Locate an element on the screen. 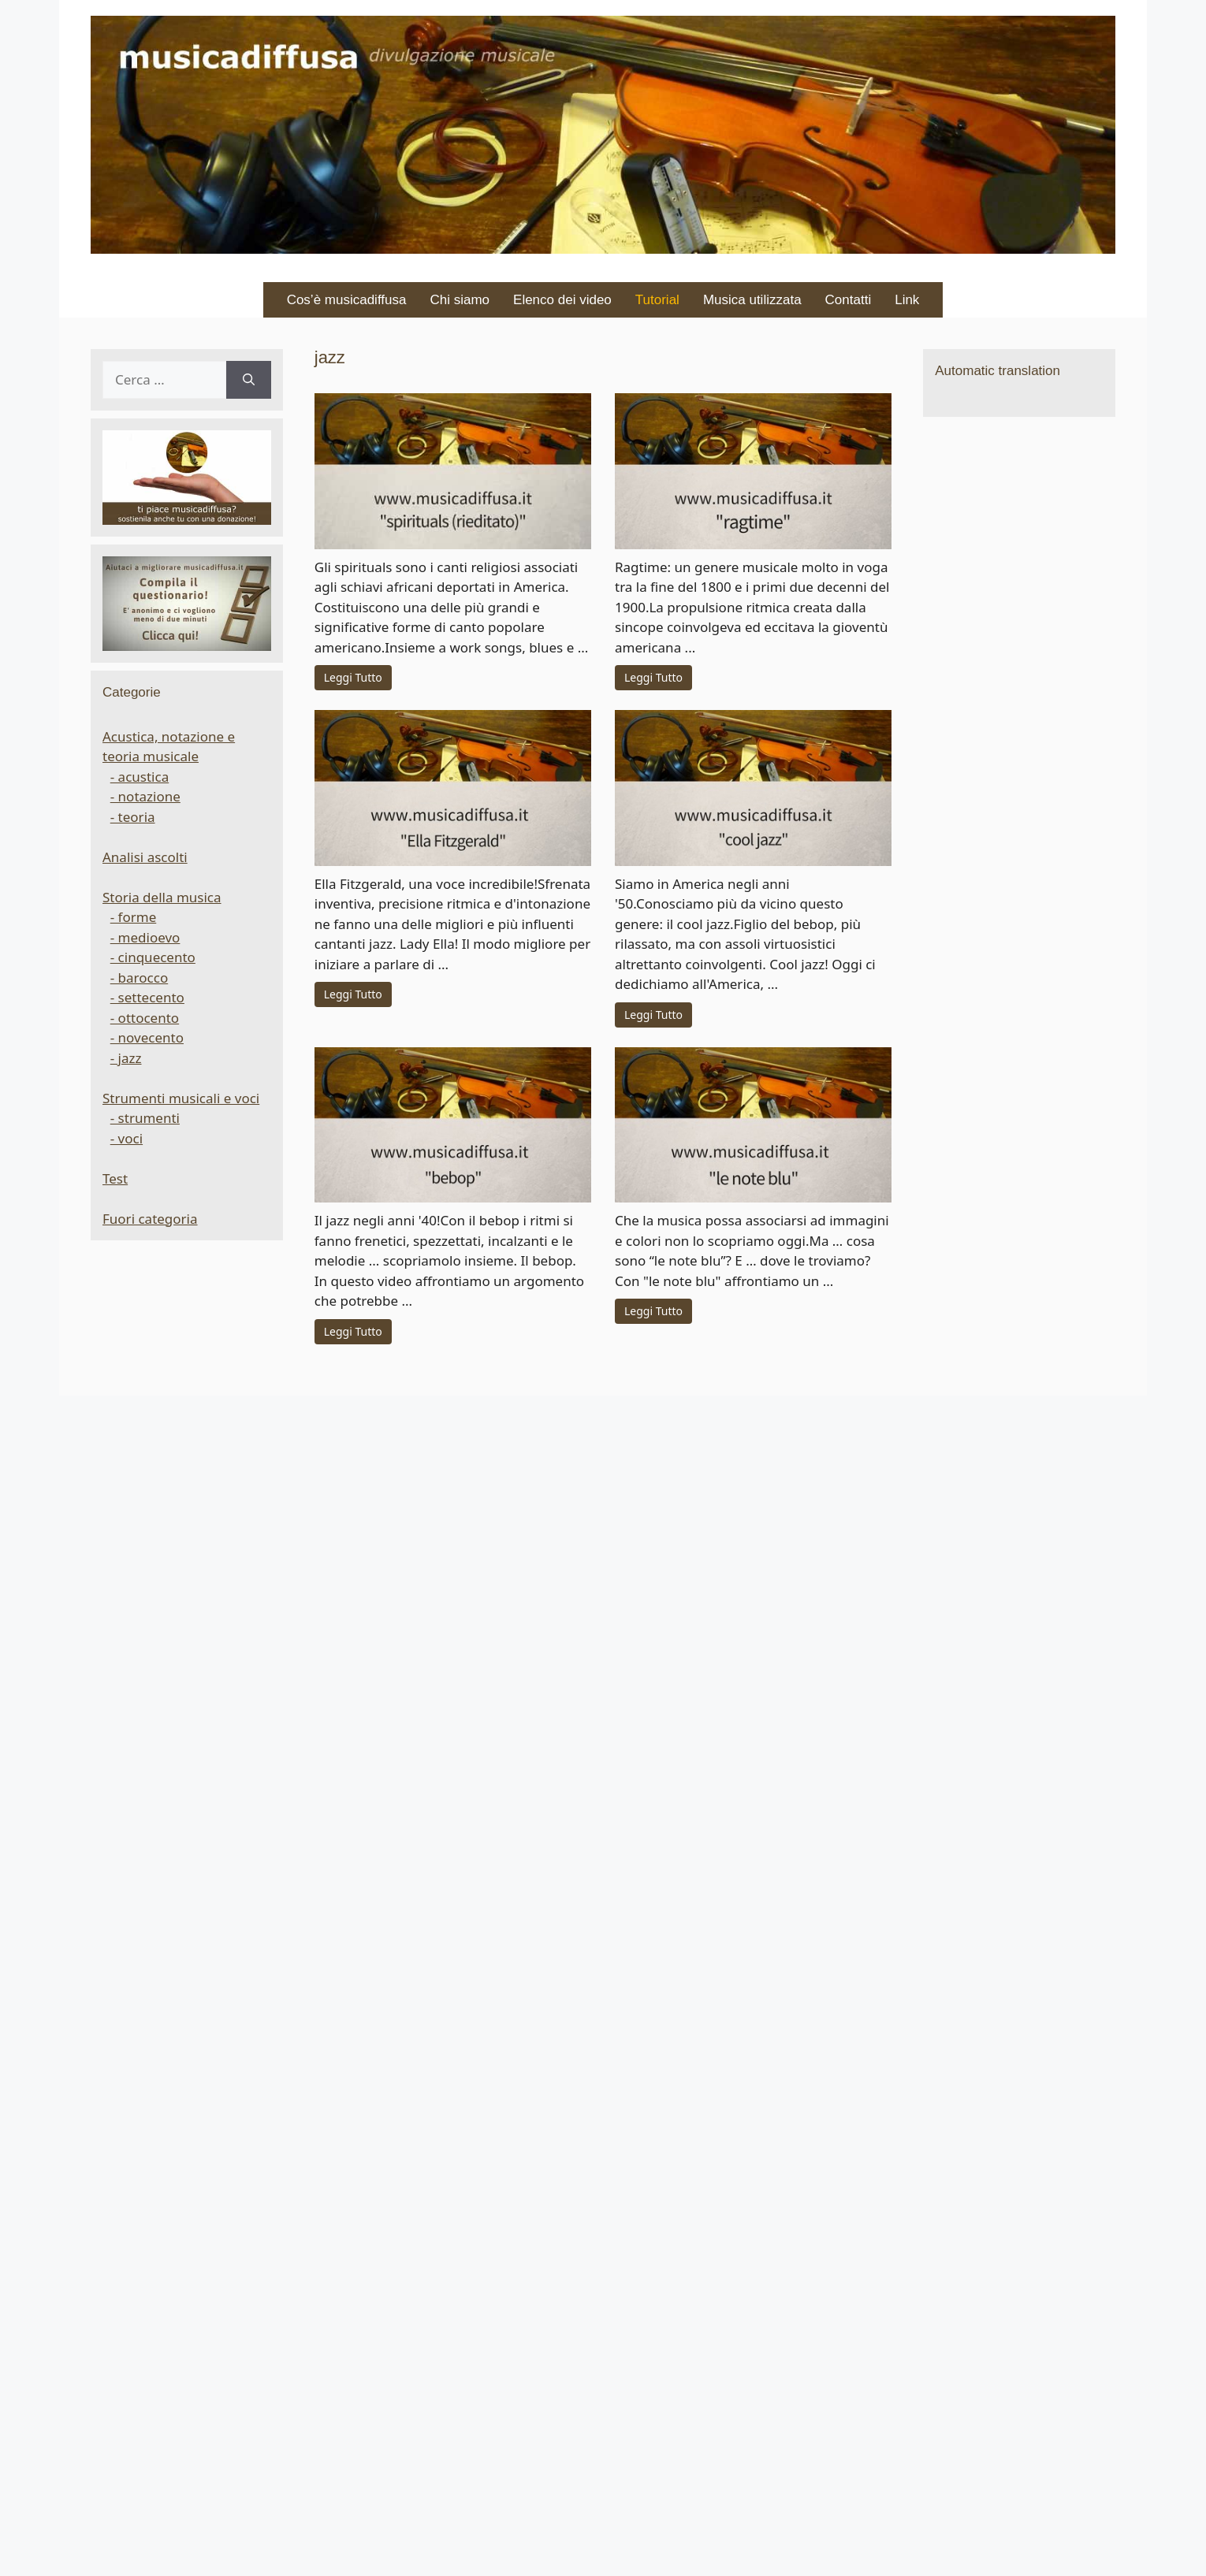  - jazz is located at coordinates (126, 1058).